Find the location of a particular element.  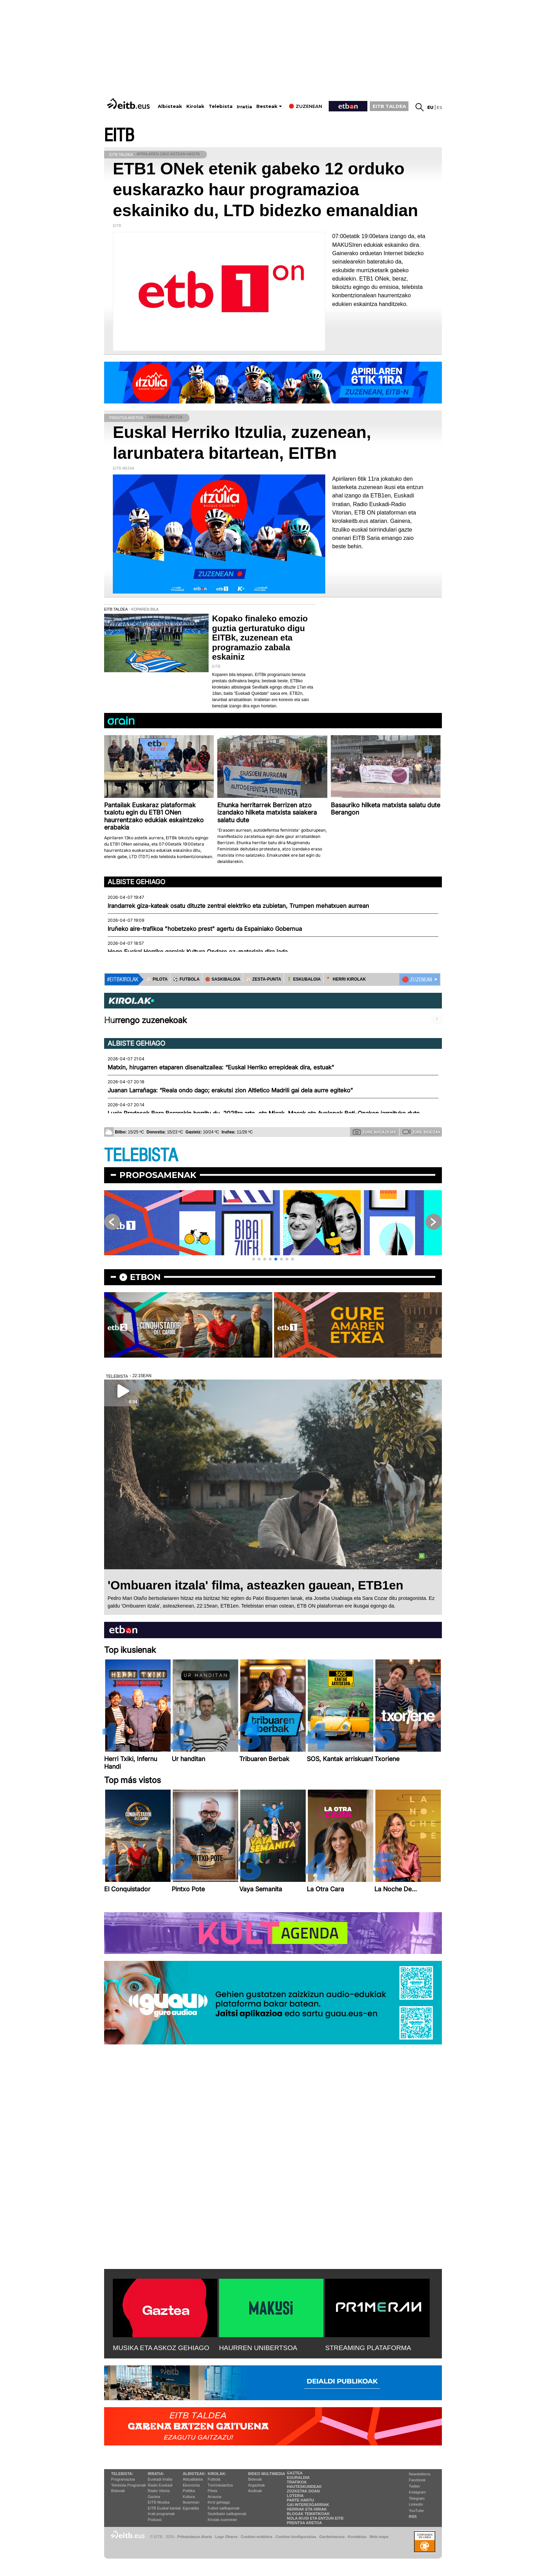

Matxin, hirugarren etaparen disenaitzailea: “Euskal Herriko errepideak dira, estuak" is located at coordinates (221, 1067).